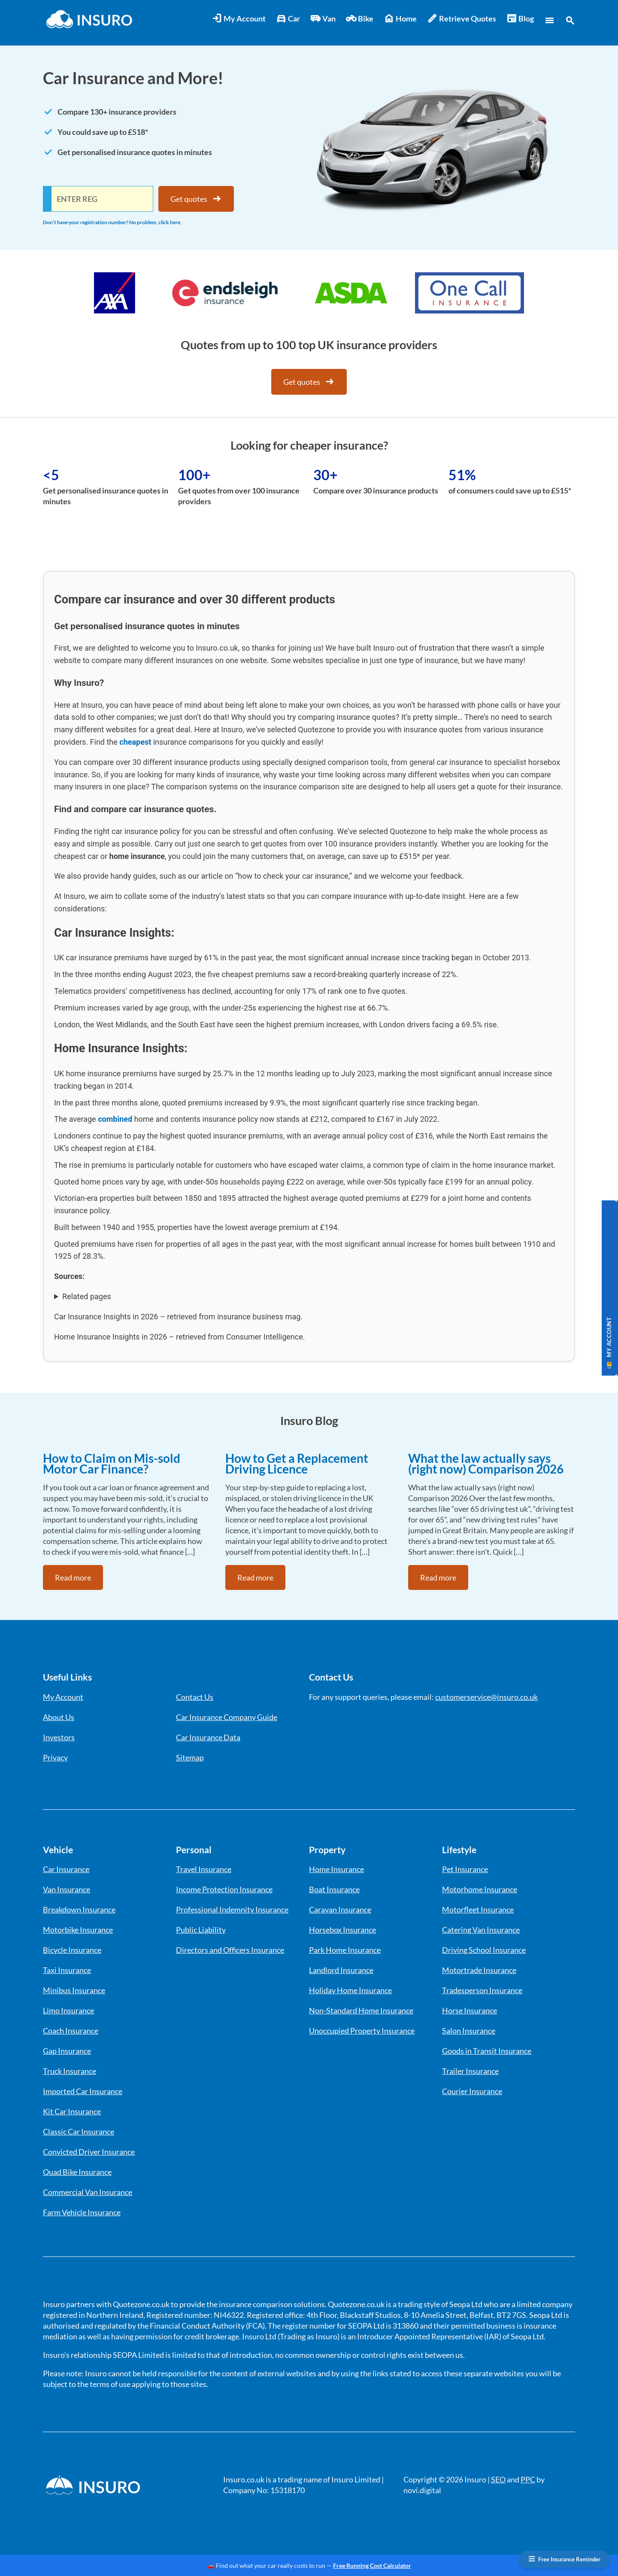 The image size is (618, 2576). Describe the element at coordinates (479, 1970) in the screenshot. I see `Motortrade Insurance` at that location.